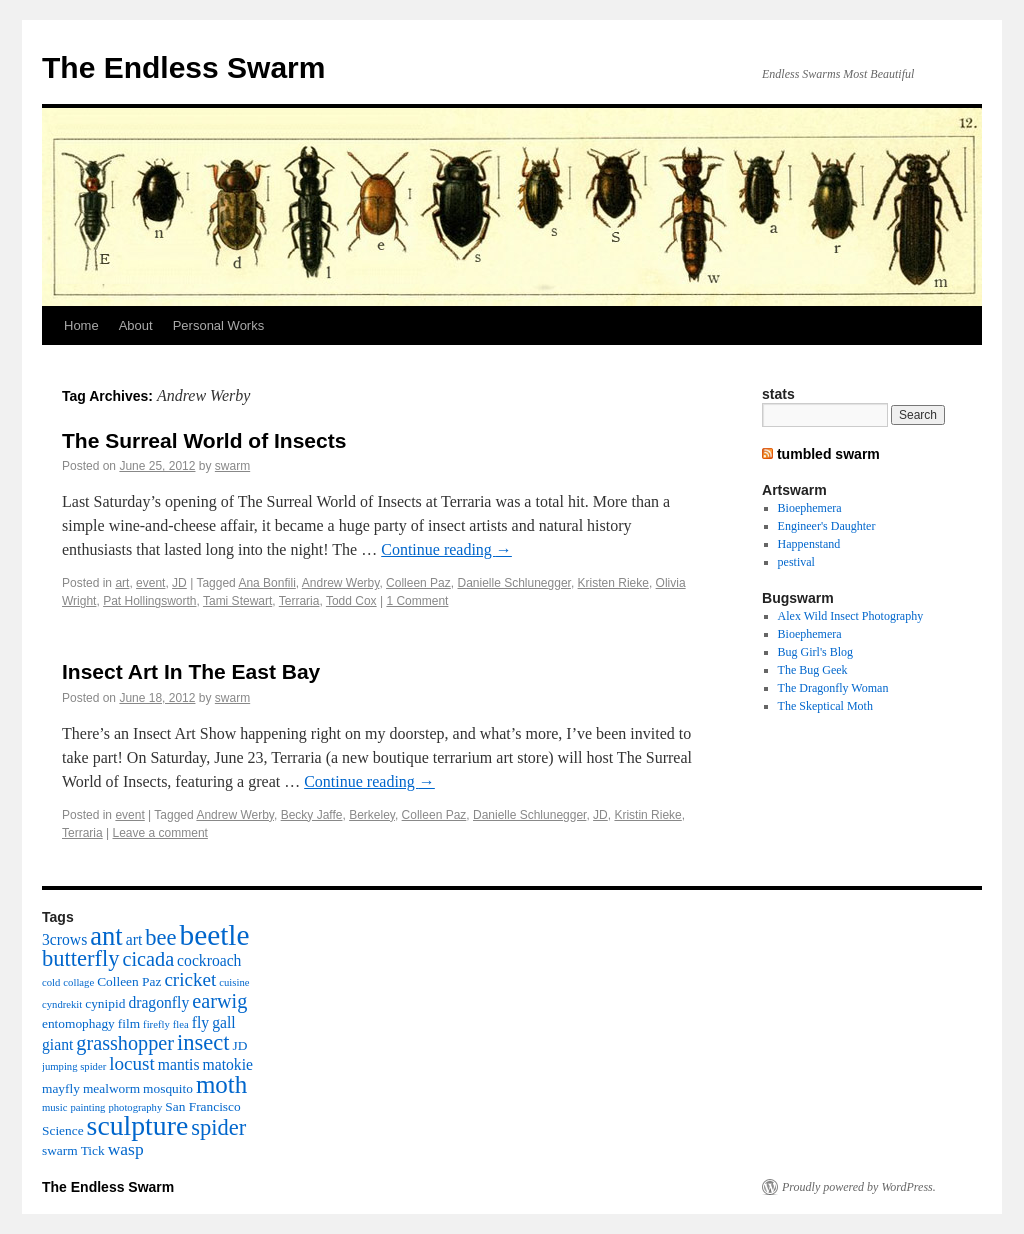 This screenshot has height=1234, width=1024. I want to click on flea [flea (2 items)], so click(181, 1024).